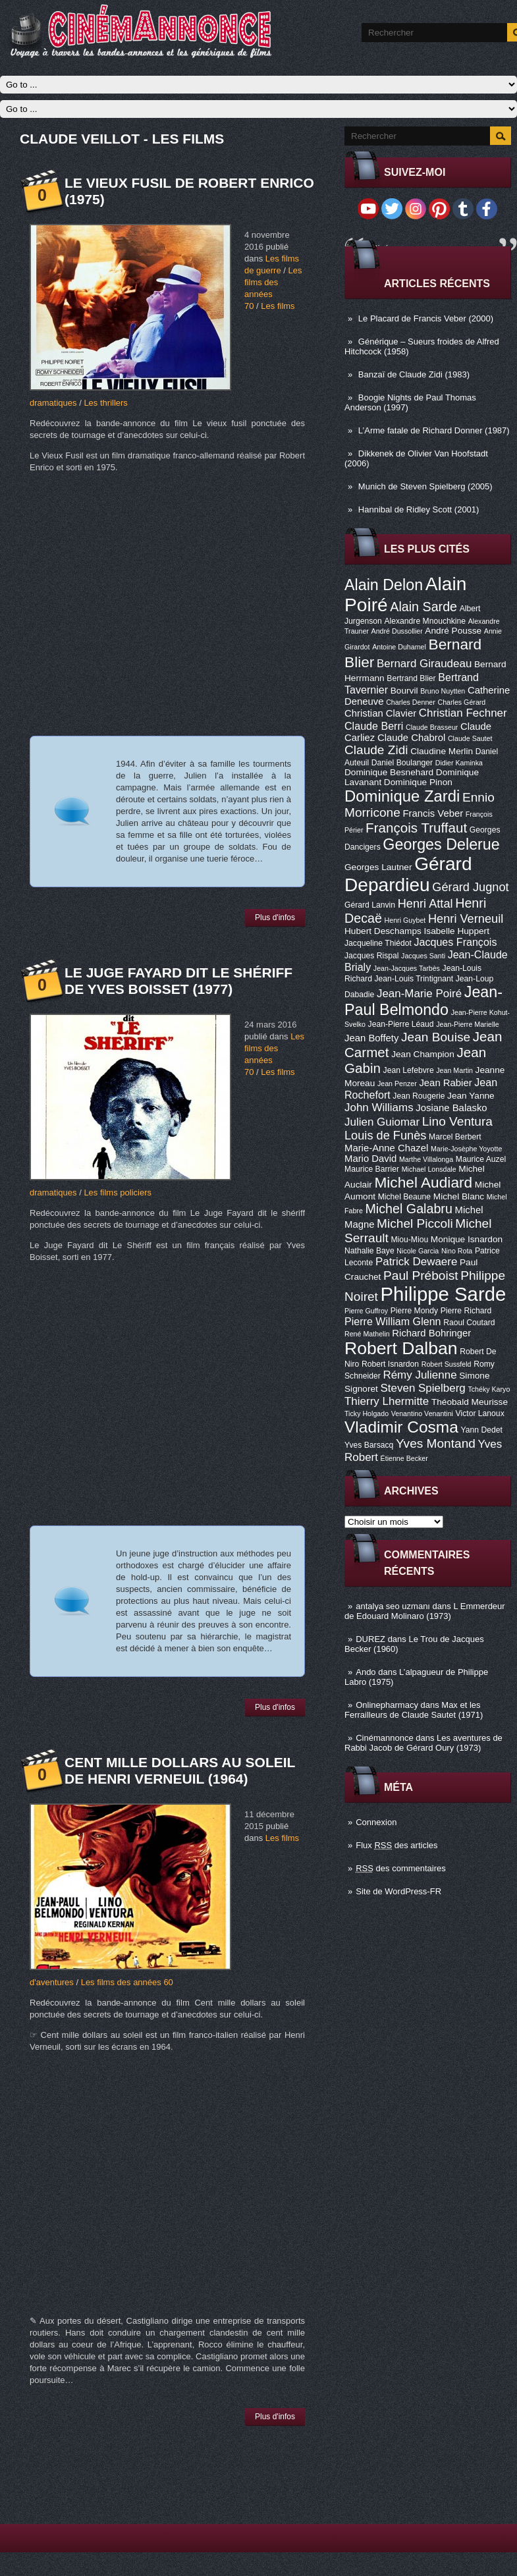  What do you see at coordinates (275, 917) in the screenshot?
I see `Plus d'infos` at bounding box center [275, 917].